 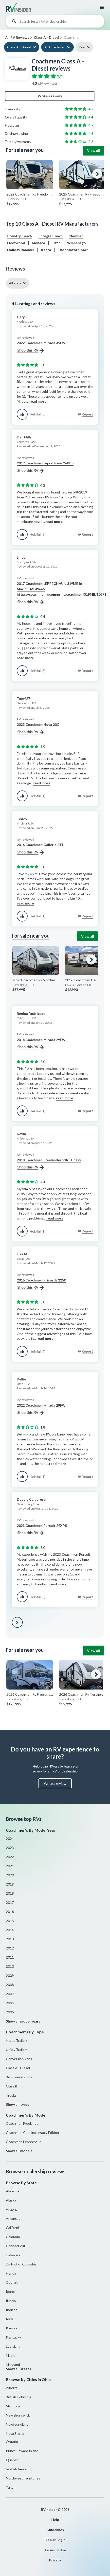 What do you see at coordinates (11, 2273) in the screenshot?
I see `Florida` at bounding box center [11, 2273].